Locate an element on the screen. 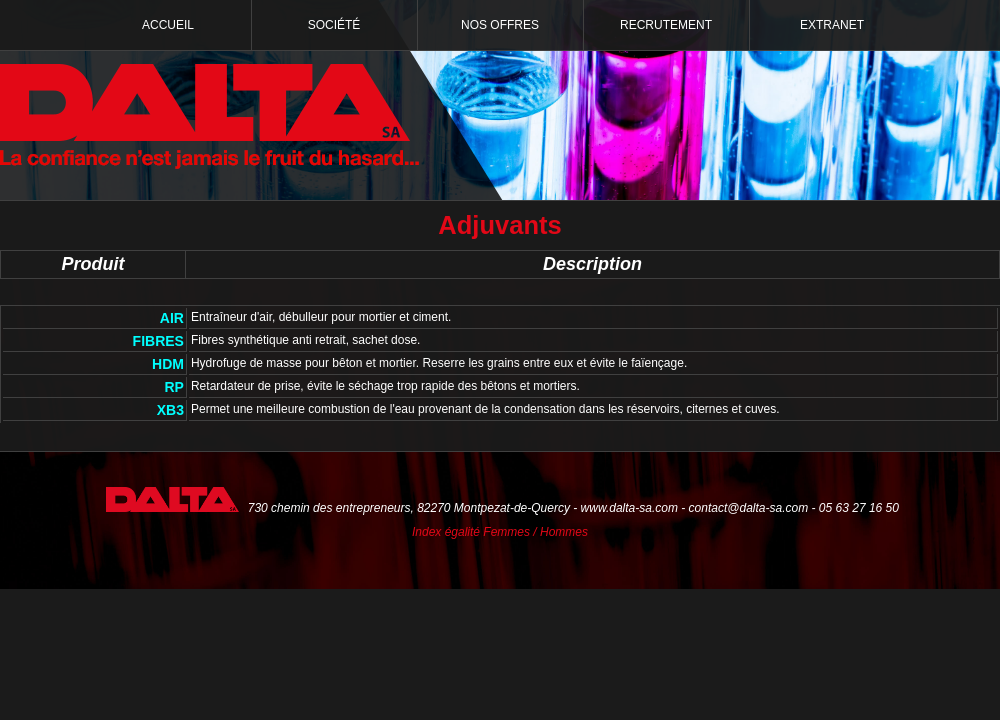 This screenshot has width=1000, height=720. HDM is located at coordinates (168, 364).